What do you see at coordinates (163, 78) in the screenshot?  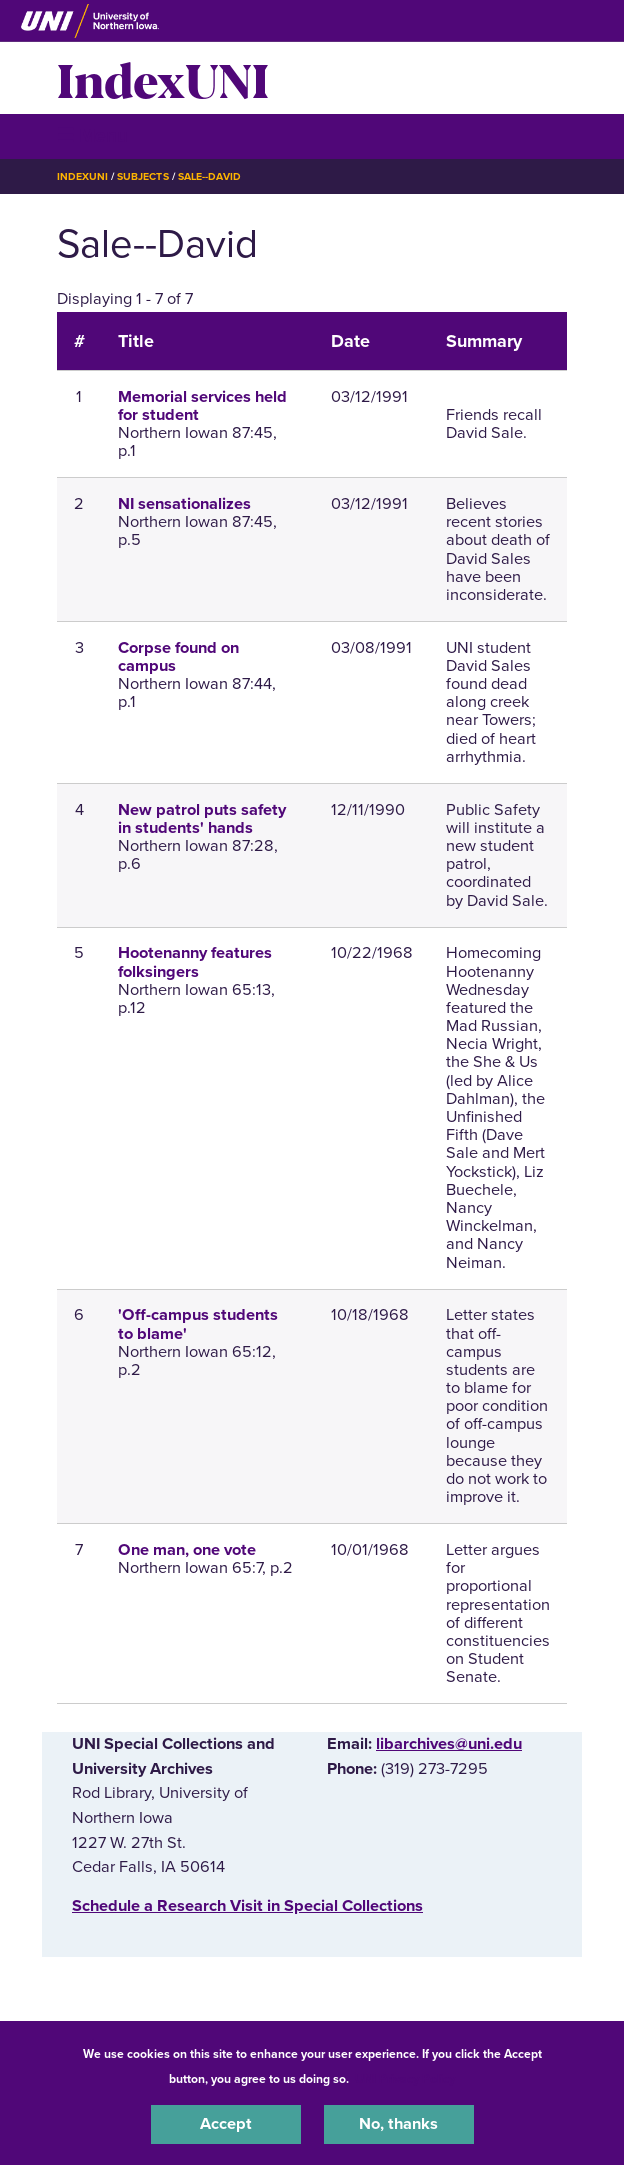 I see `IndexUNI` at bounding box center [163, 78].